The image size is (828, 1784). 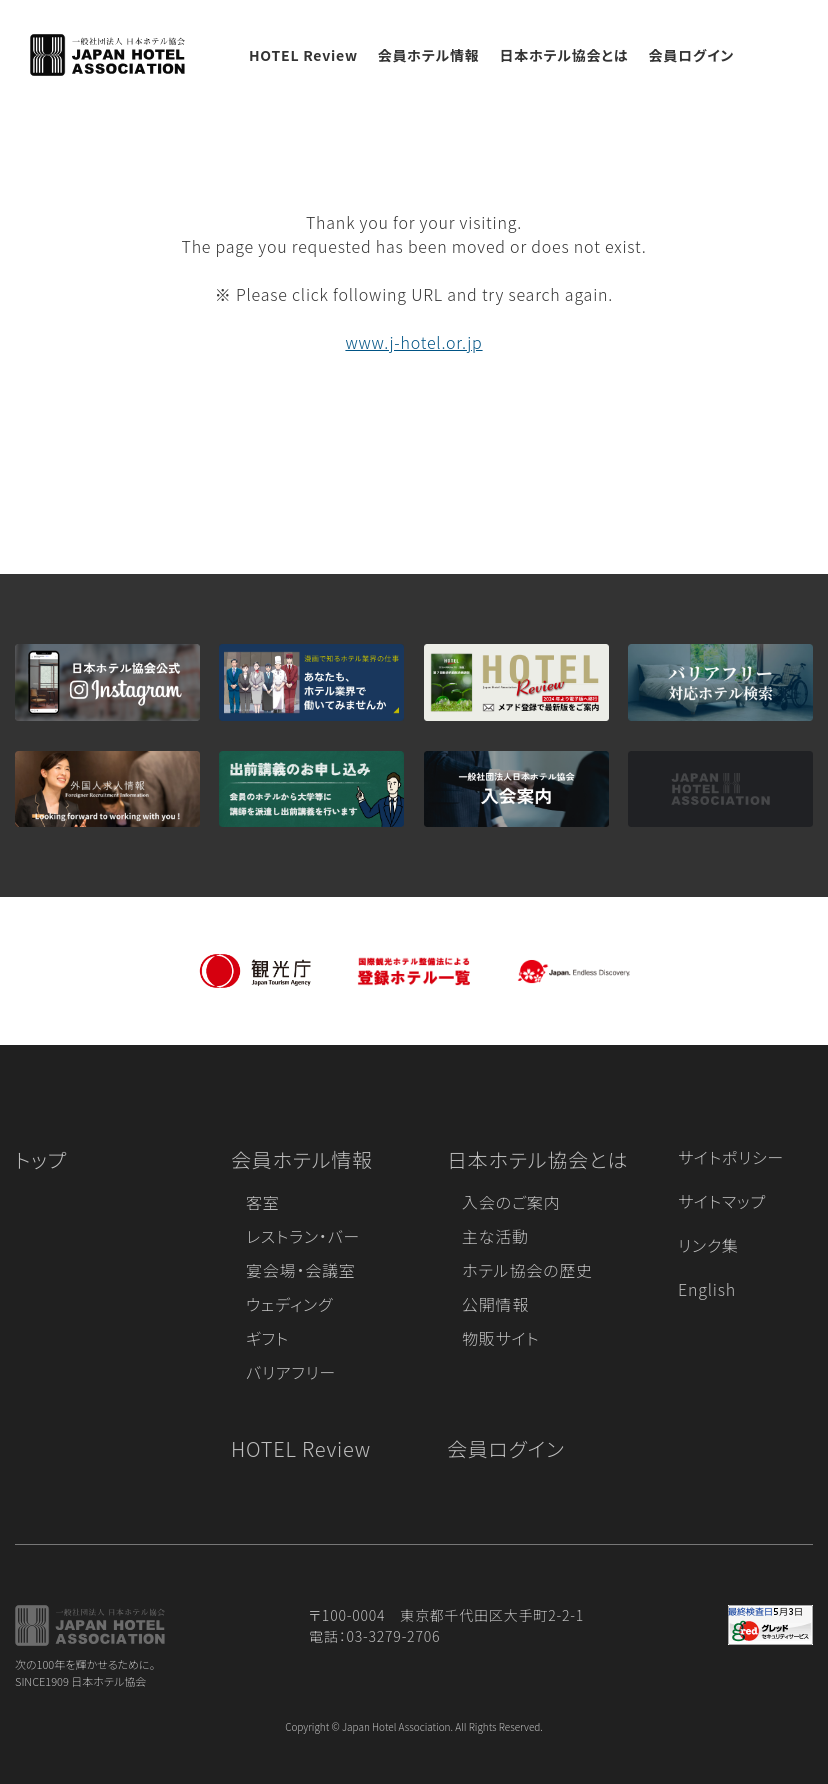 What do you see at coordinates (41, 1159) in the screenshot?
I see `トップ` at bounding box center [41, 1159].